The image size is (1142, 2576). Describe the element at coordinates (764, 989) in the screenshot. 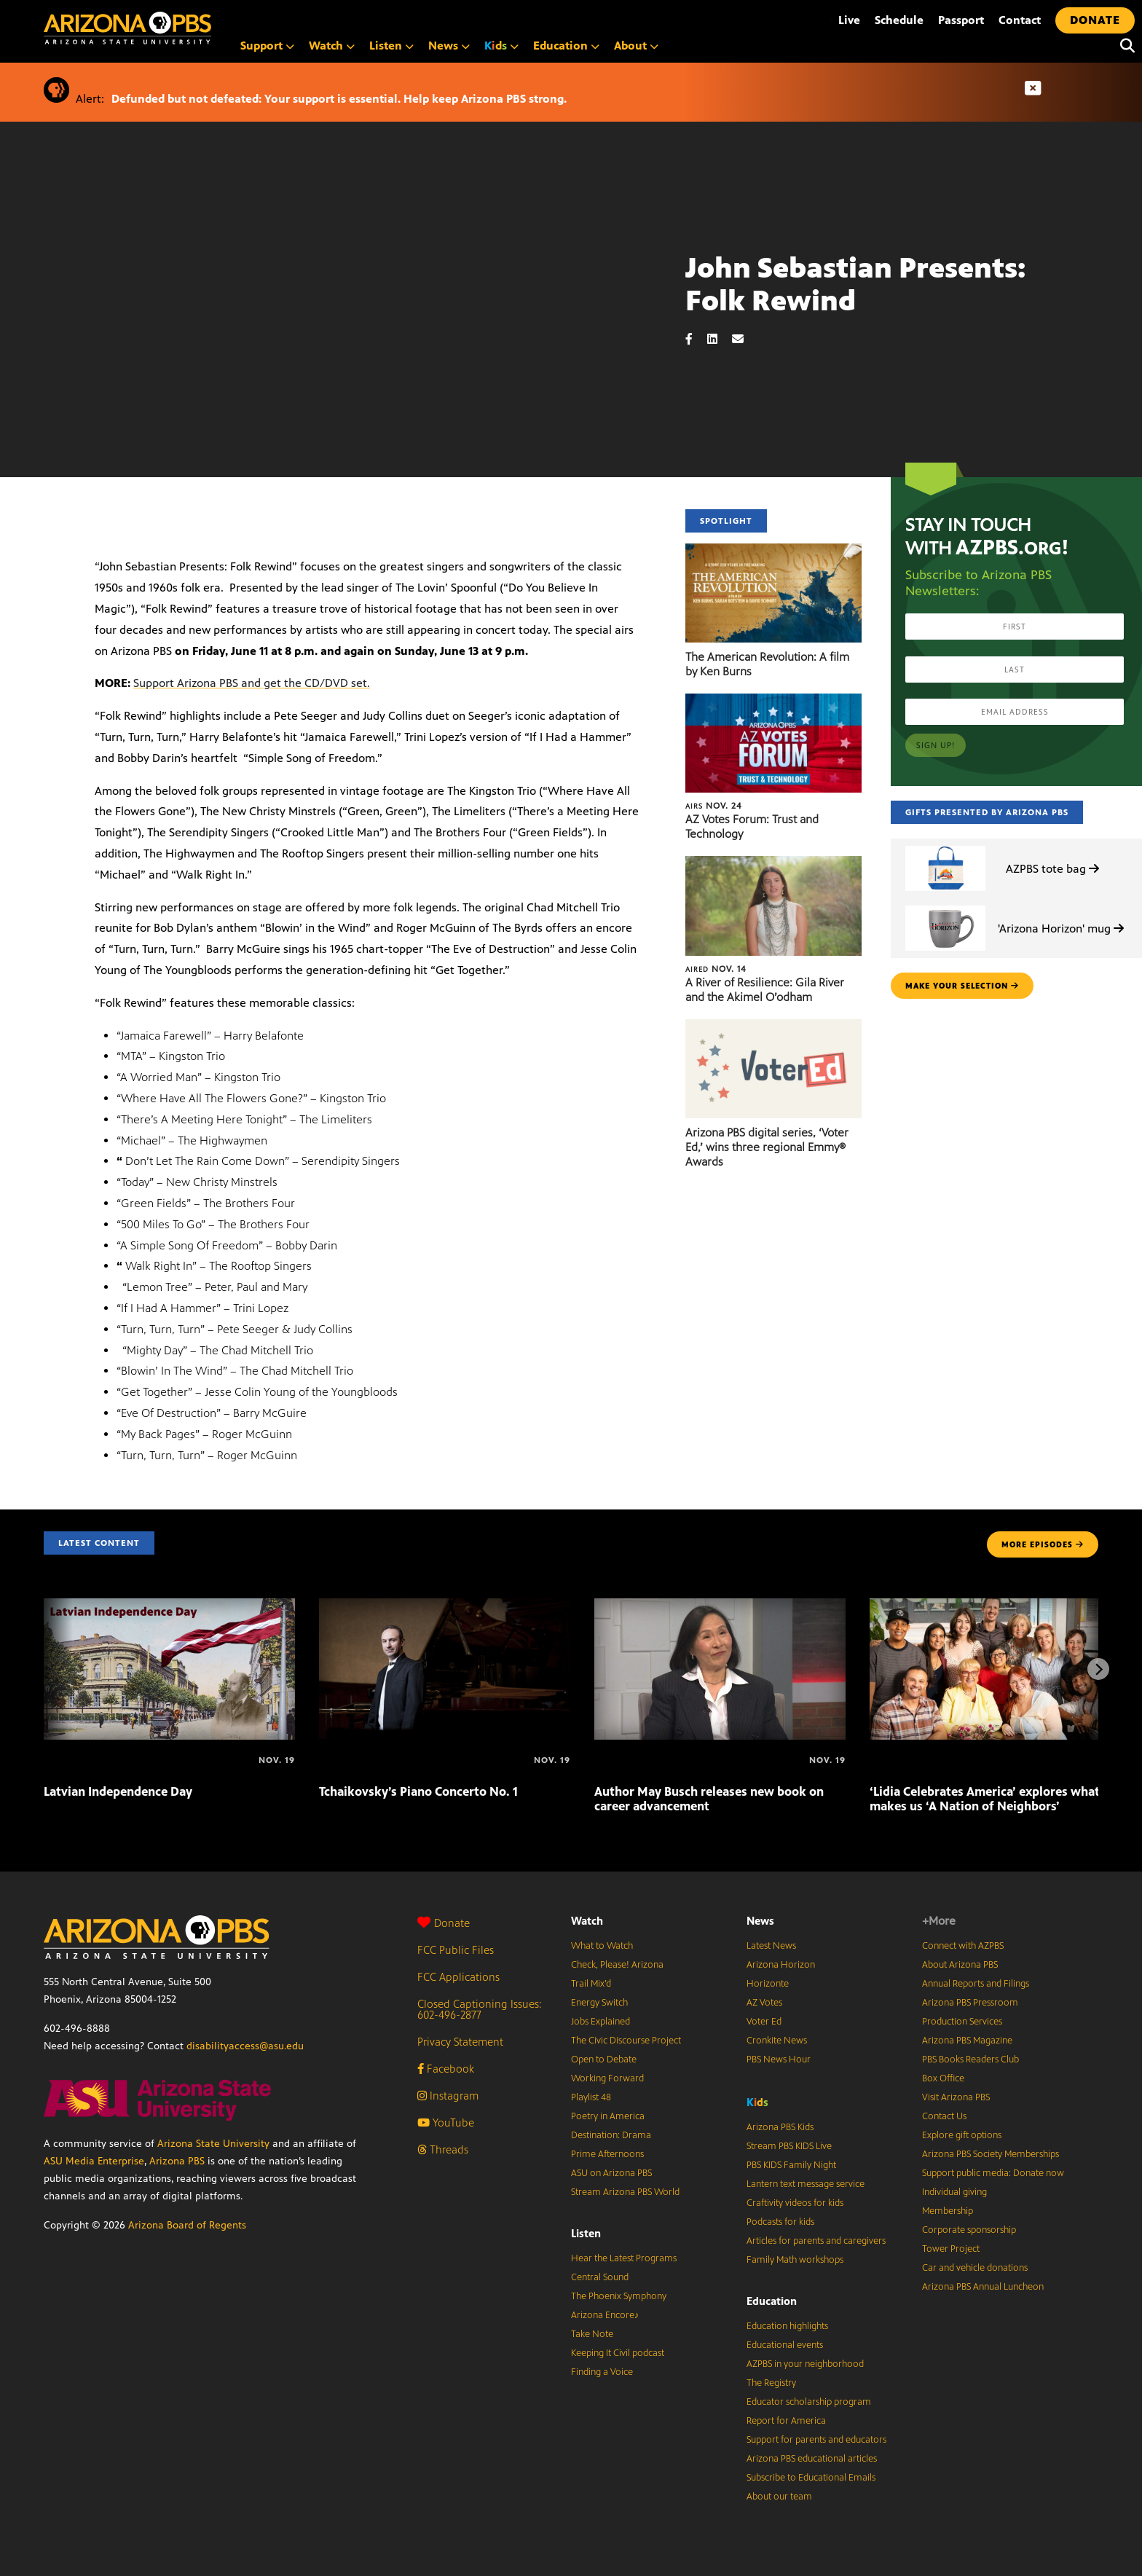

I see `A River of Resilience: Gila River and the Akimel O’odham` at that location.